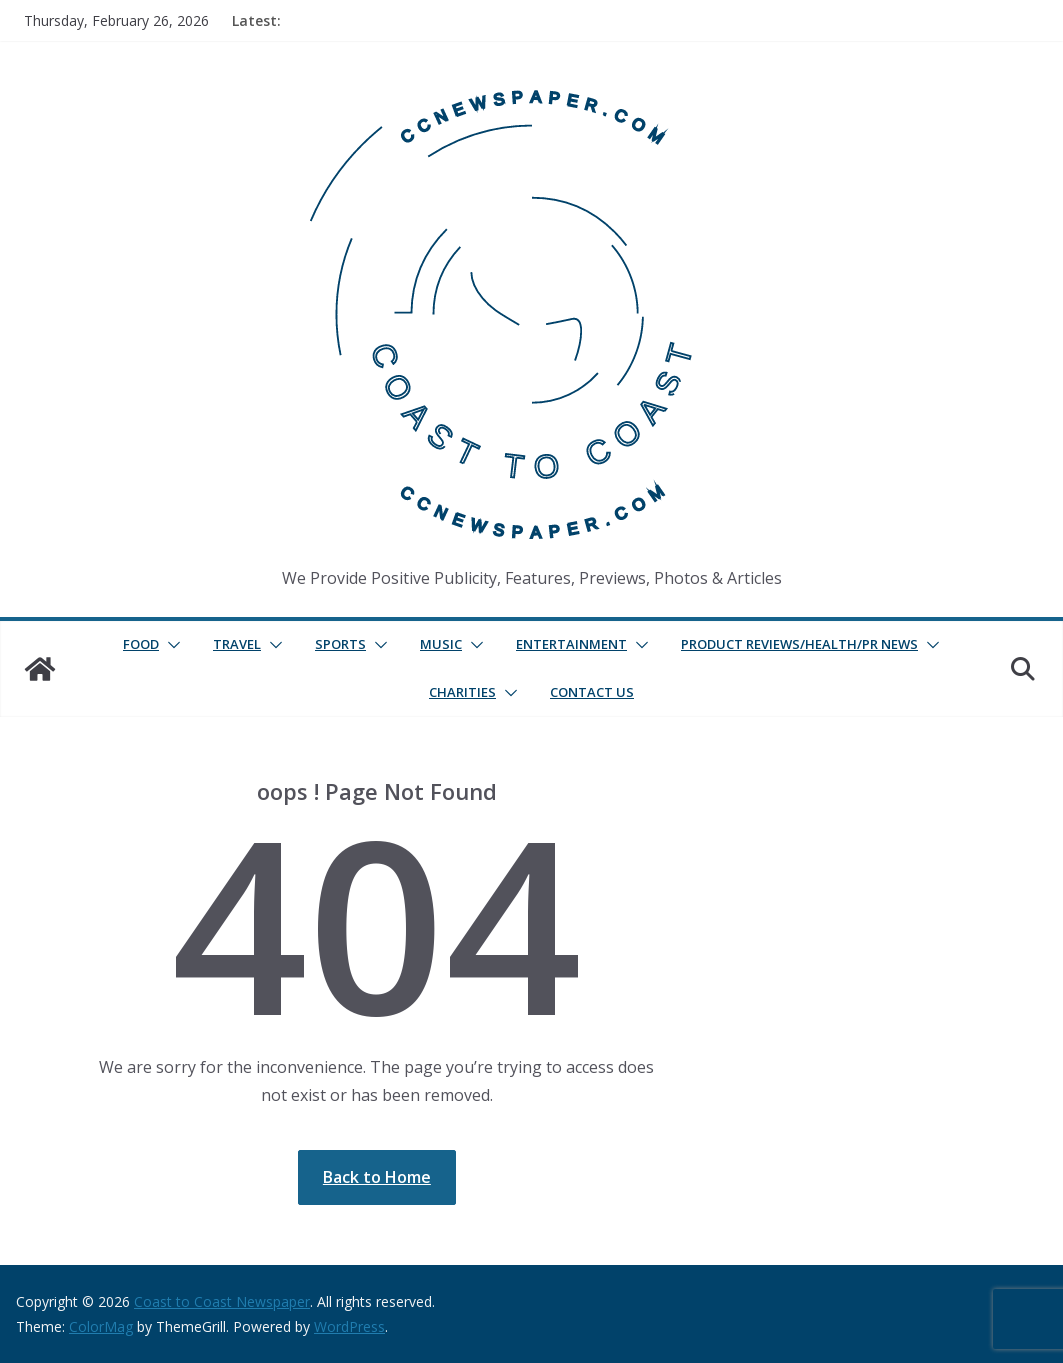 Image resolution: width=1063 pixels, height=1363 pixels. What do you see at coordinates (462, 692) in the screenshot?
I see `Charities` at bounding box center [462, 692].